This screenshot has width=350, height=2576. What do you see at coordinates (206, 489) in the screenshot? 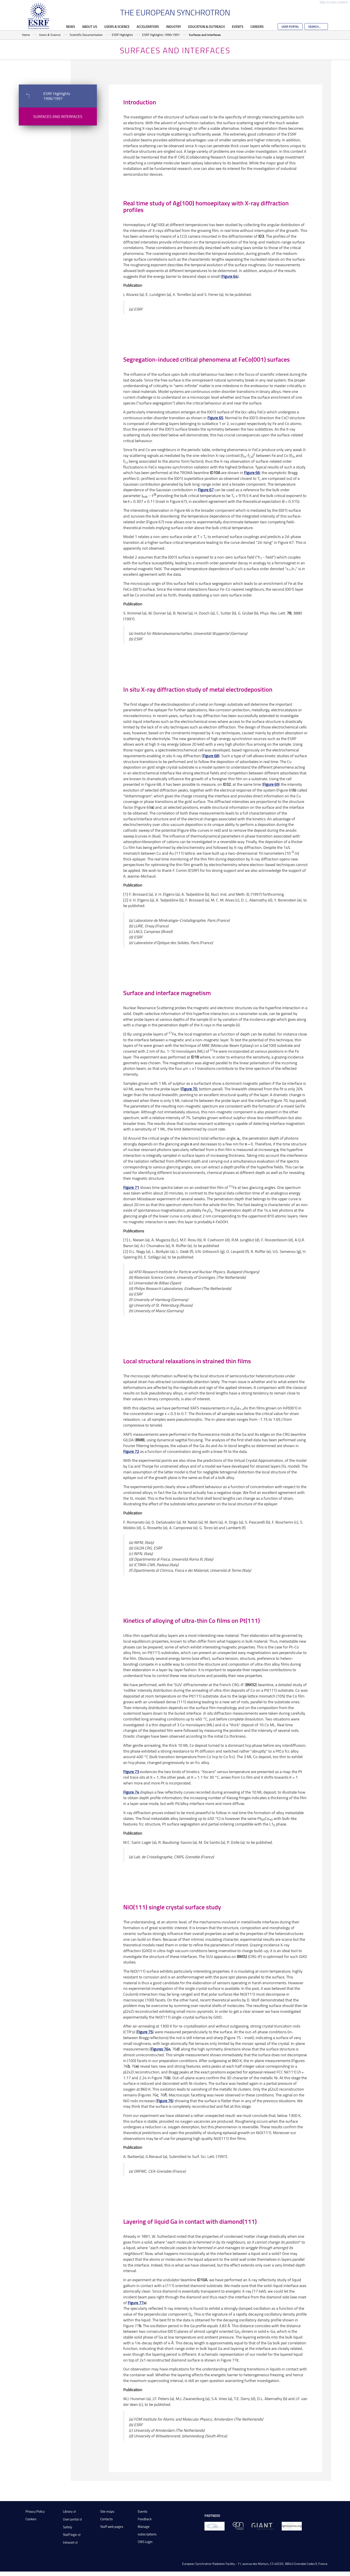
I see `Figure 67` at bounding box center [206, 489].